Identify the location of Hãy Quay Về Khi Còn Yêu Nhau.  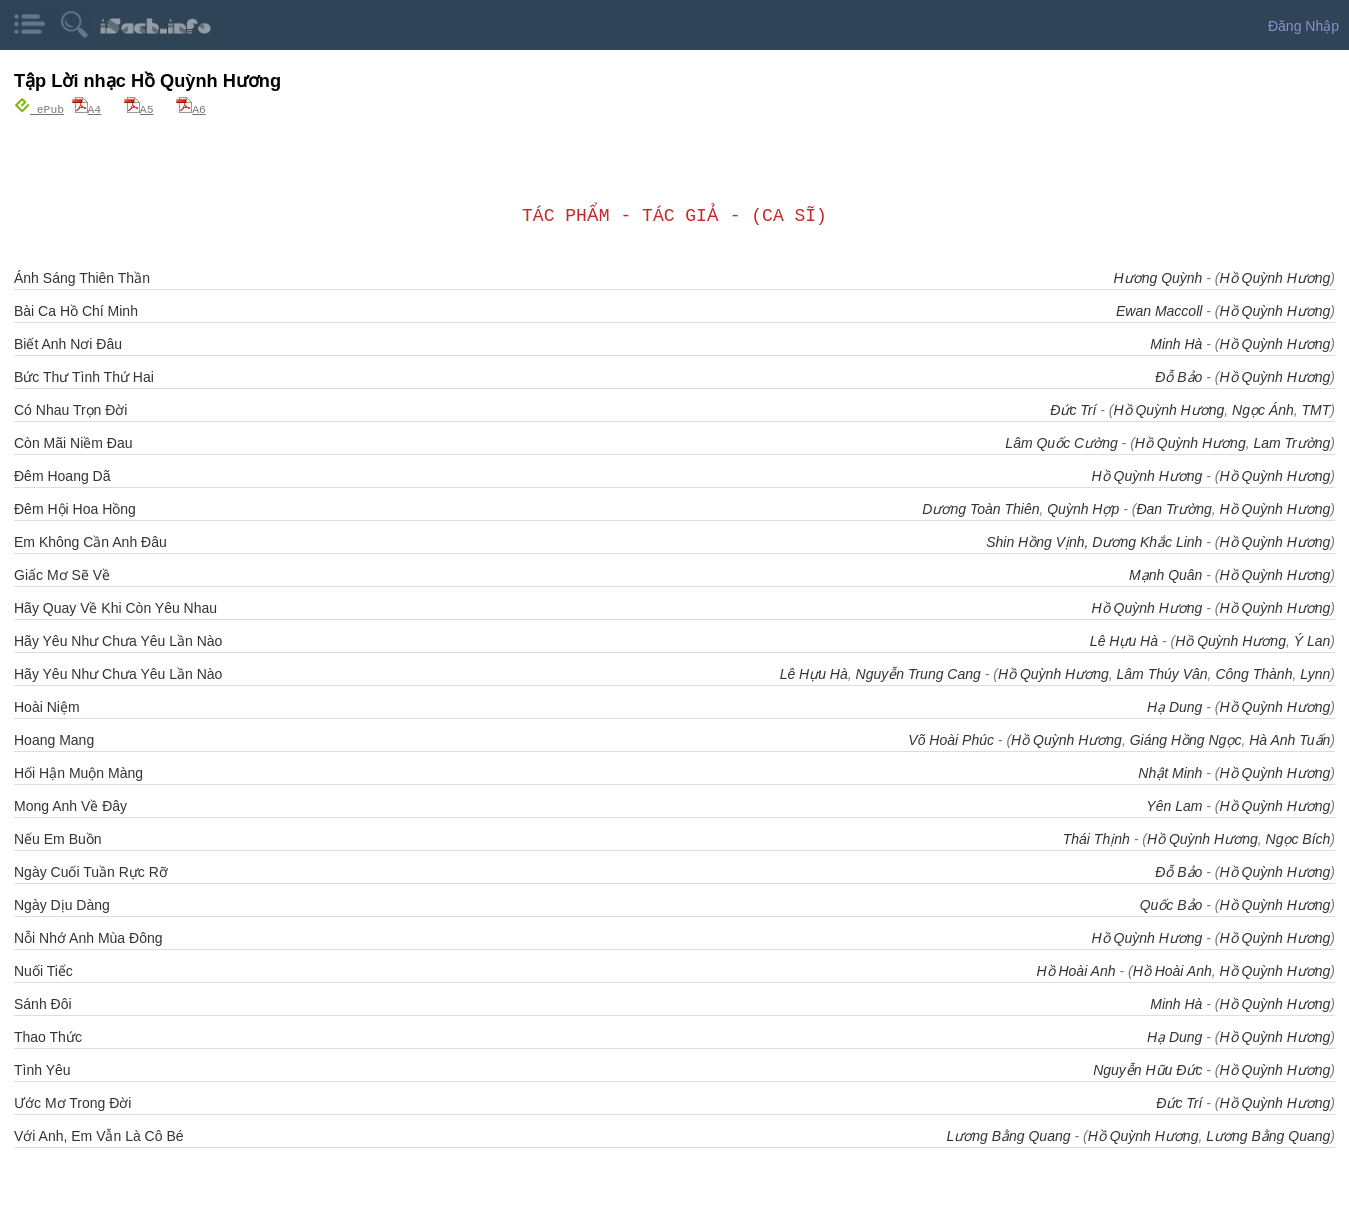
(115, 607).